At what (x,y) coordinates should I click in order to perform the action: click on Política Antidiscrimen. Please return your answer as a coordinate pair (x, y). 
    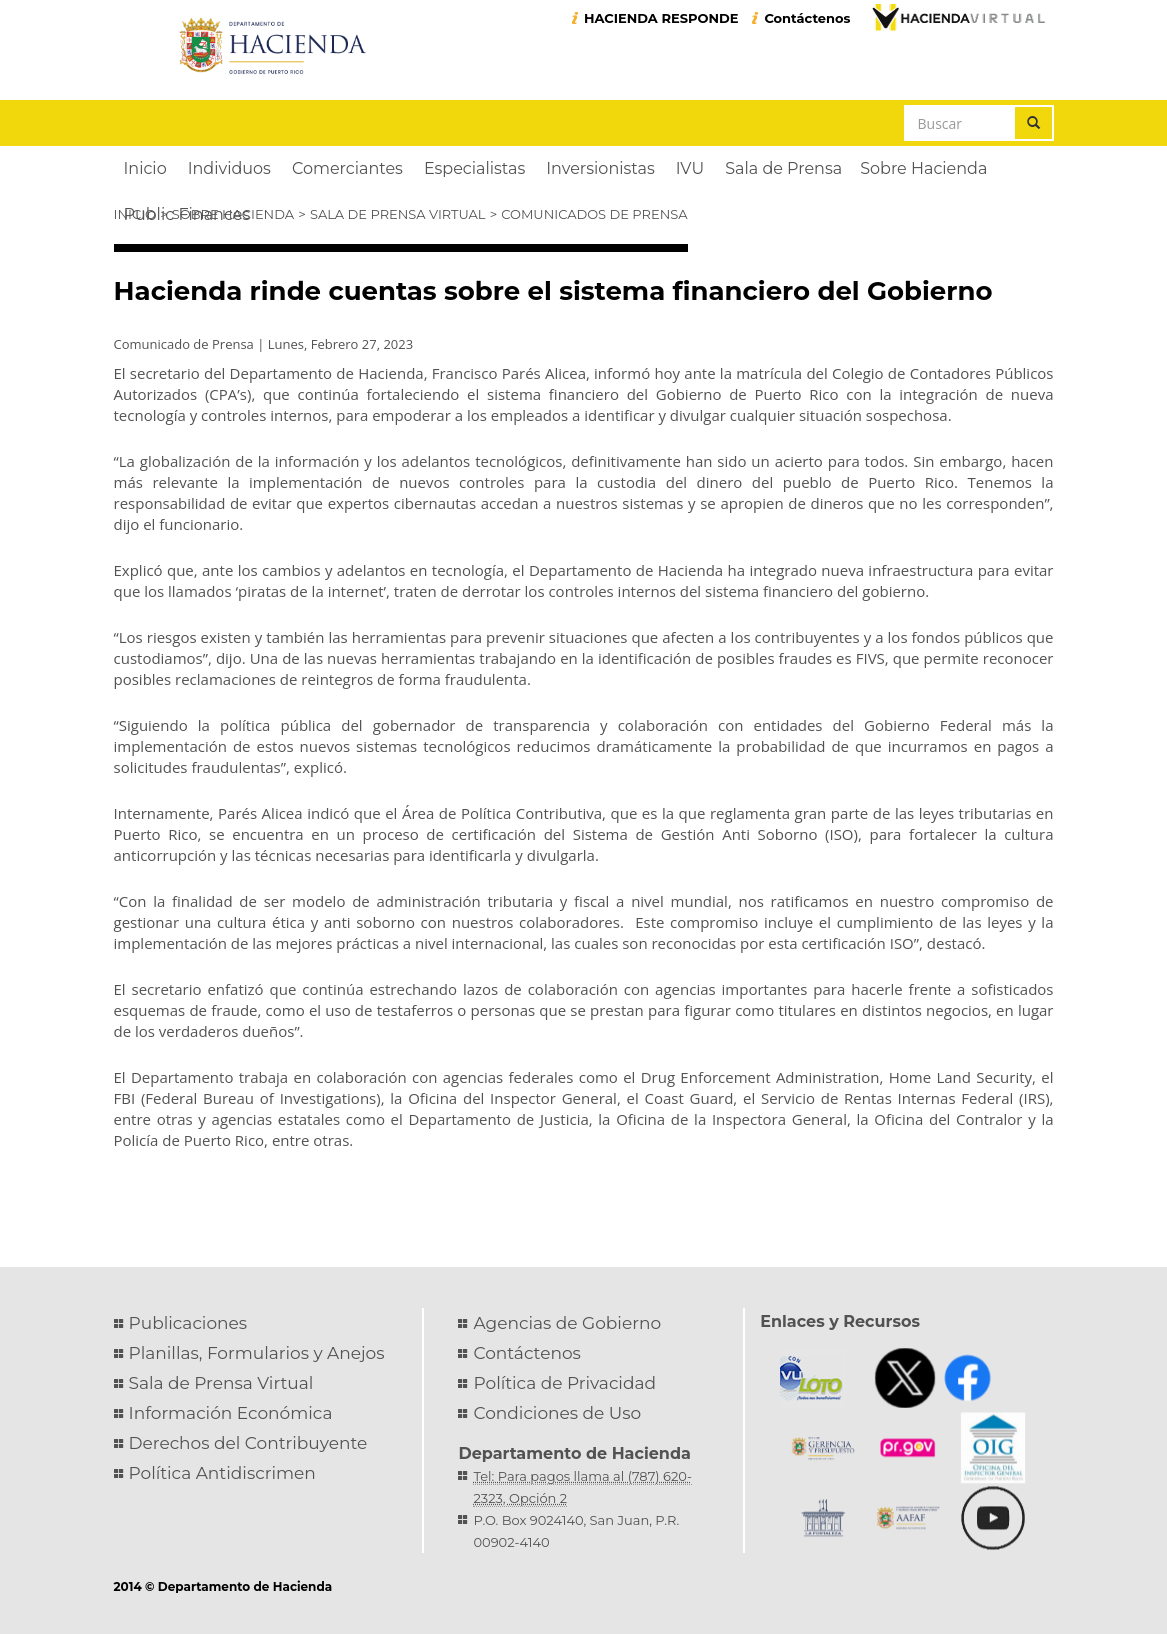
    Looking at the image, I should click on (222, 1473).